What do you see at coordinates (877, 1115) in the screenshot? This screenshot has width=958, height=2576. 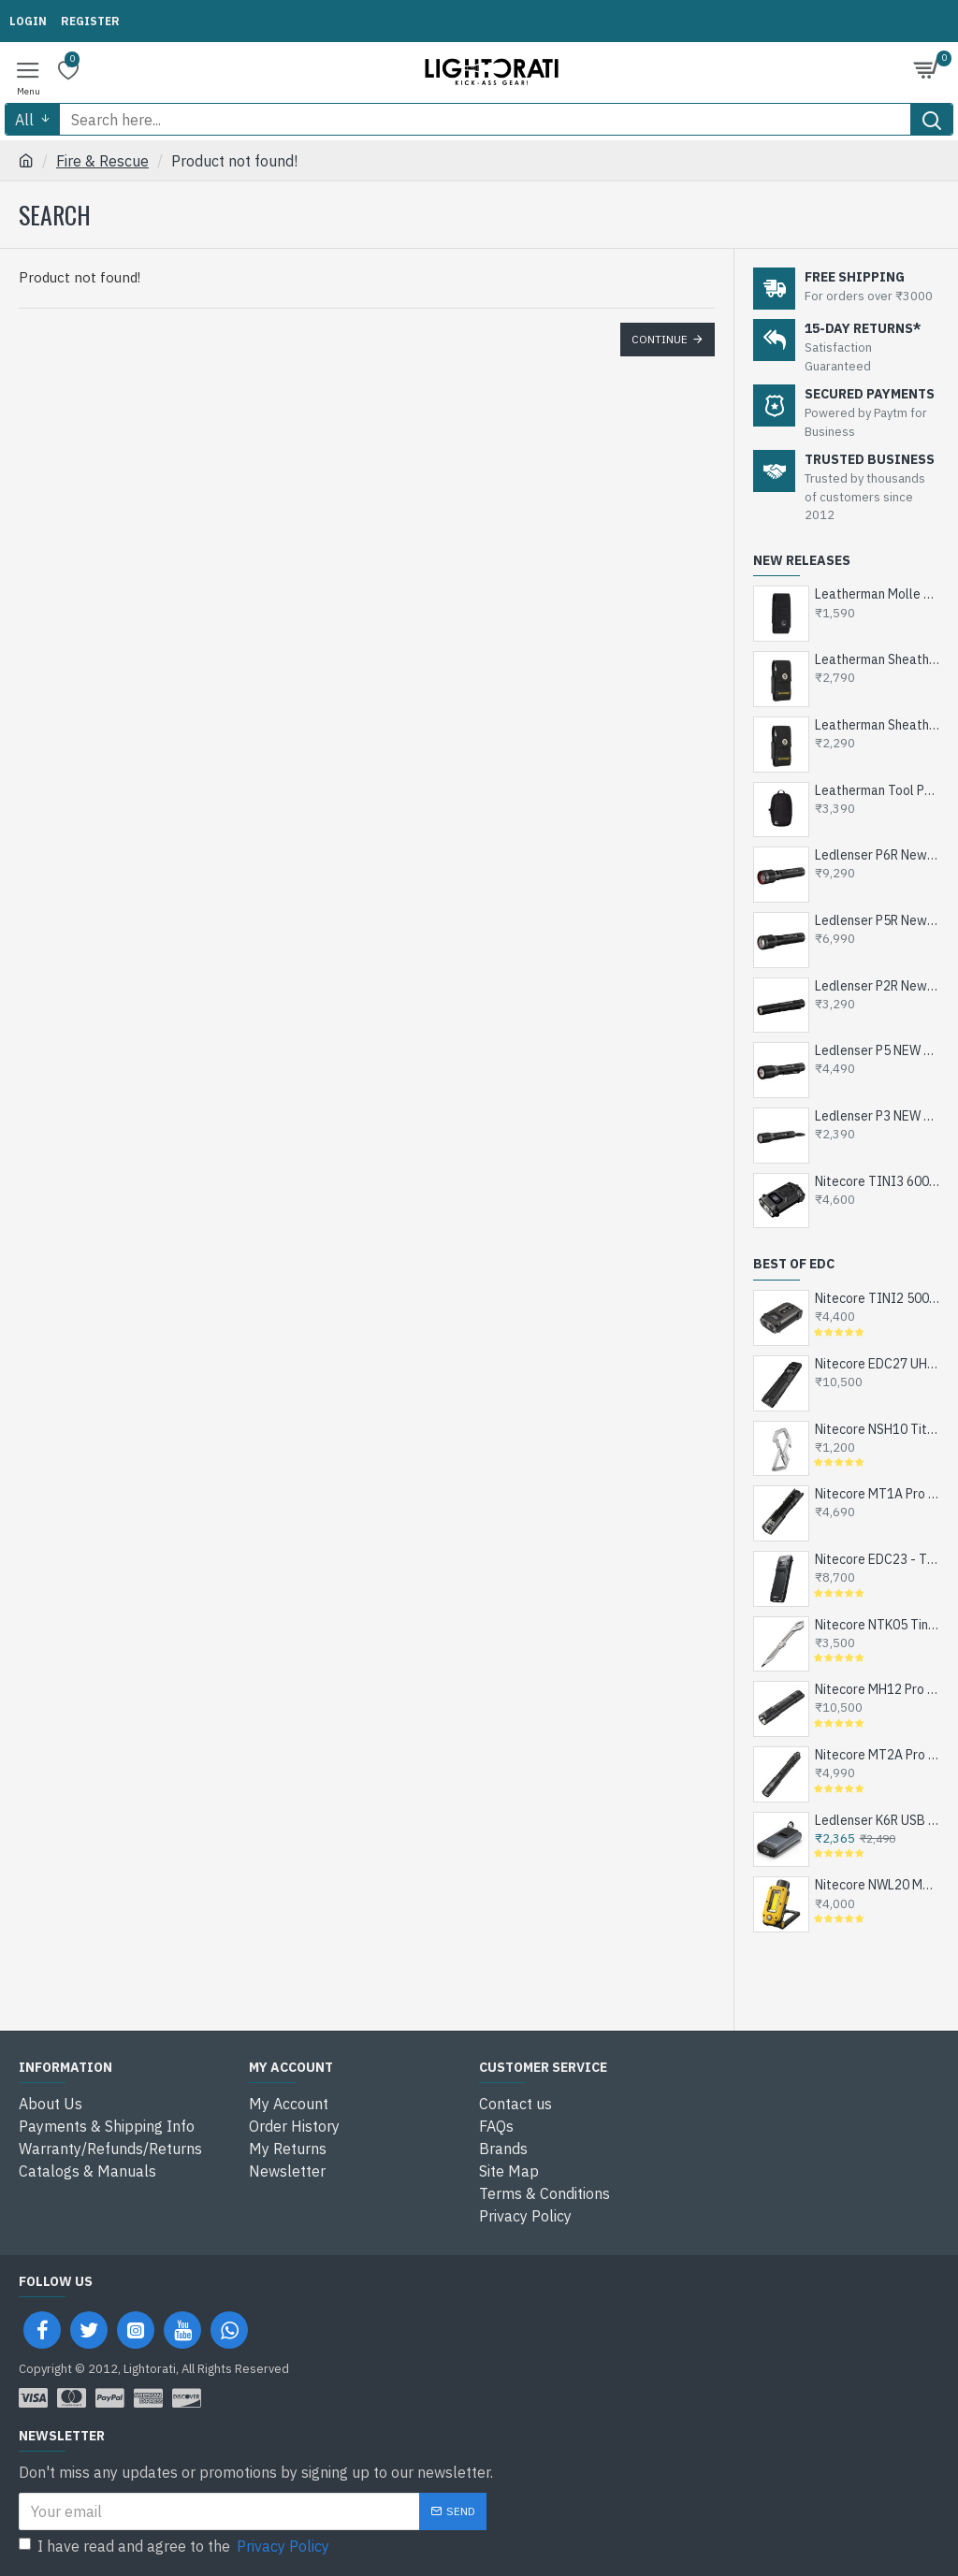 I see `Ledlenser P3 NEW Compact EDC LED Flashlight, 130 Lumens (1xAAA Alkaline or Ni-MH)` at bounding box center [877, 1115].